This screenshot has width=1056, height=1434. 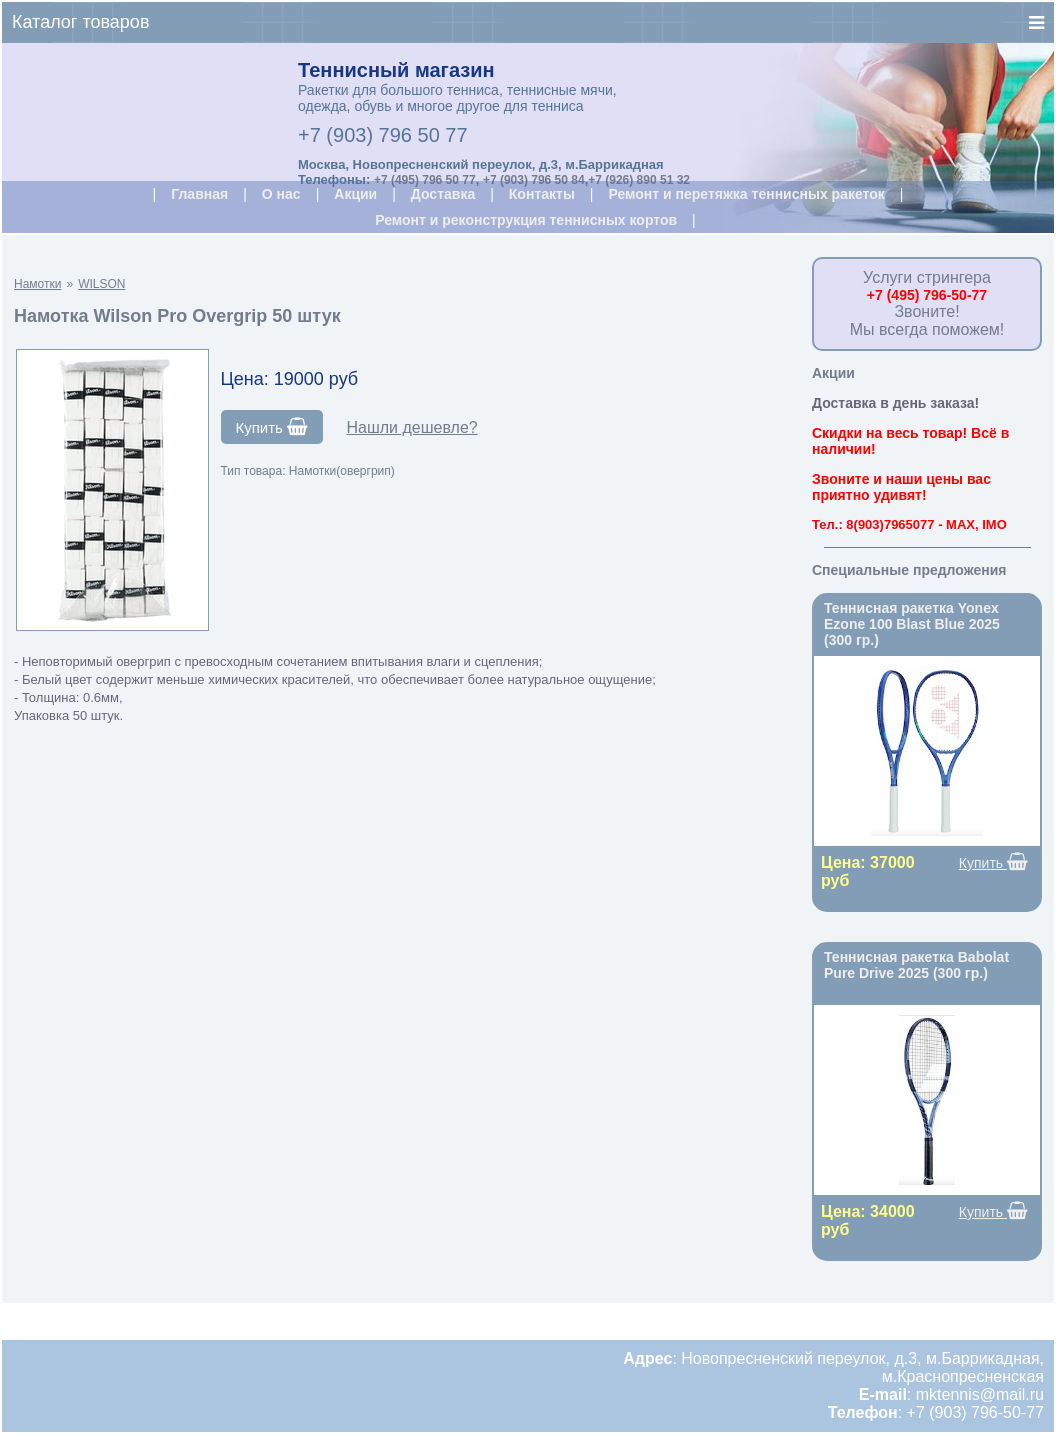 I want to click on Теннисный магазин, so click(x=396, y=70).